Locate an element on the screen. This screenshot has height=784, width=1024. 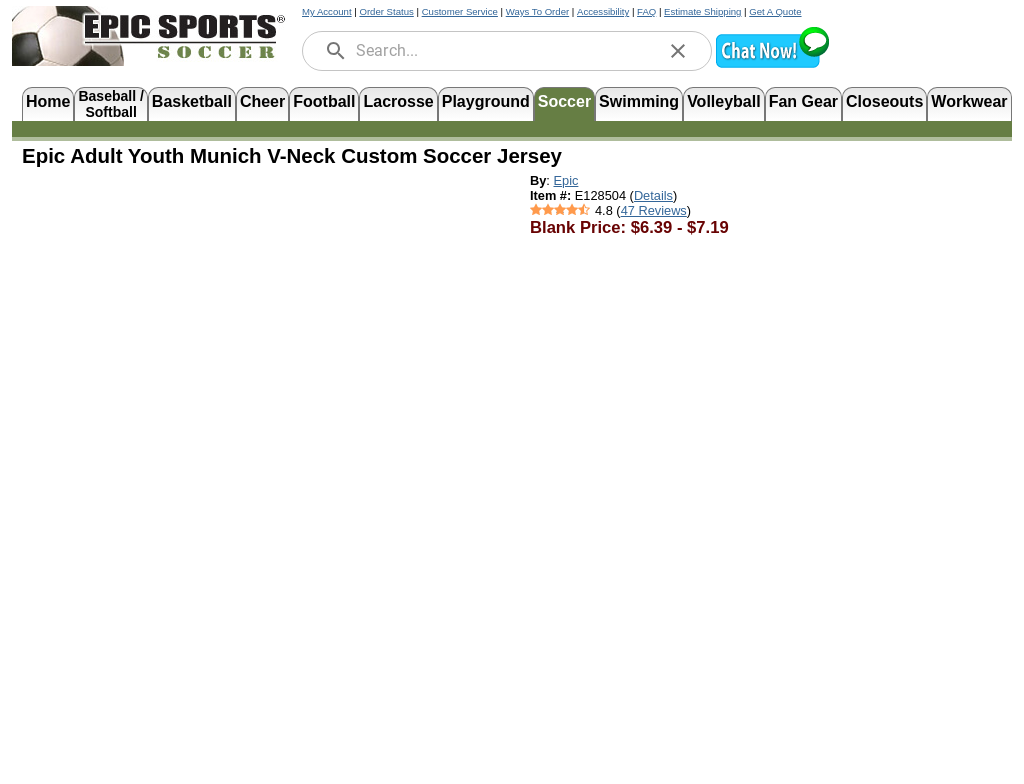
Ways To Order is located at coordinates (537, 11).